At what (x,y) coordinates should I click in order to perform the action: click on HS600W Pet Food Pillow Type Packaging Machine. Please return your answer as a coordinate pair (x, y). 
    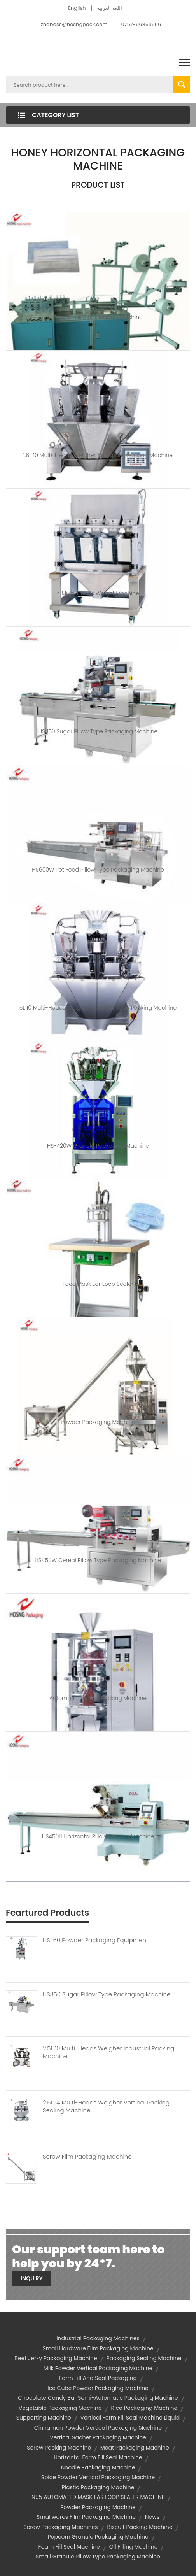
    Looking at the image, I should click on (98, 869).